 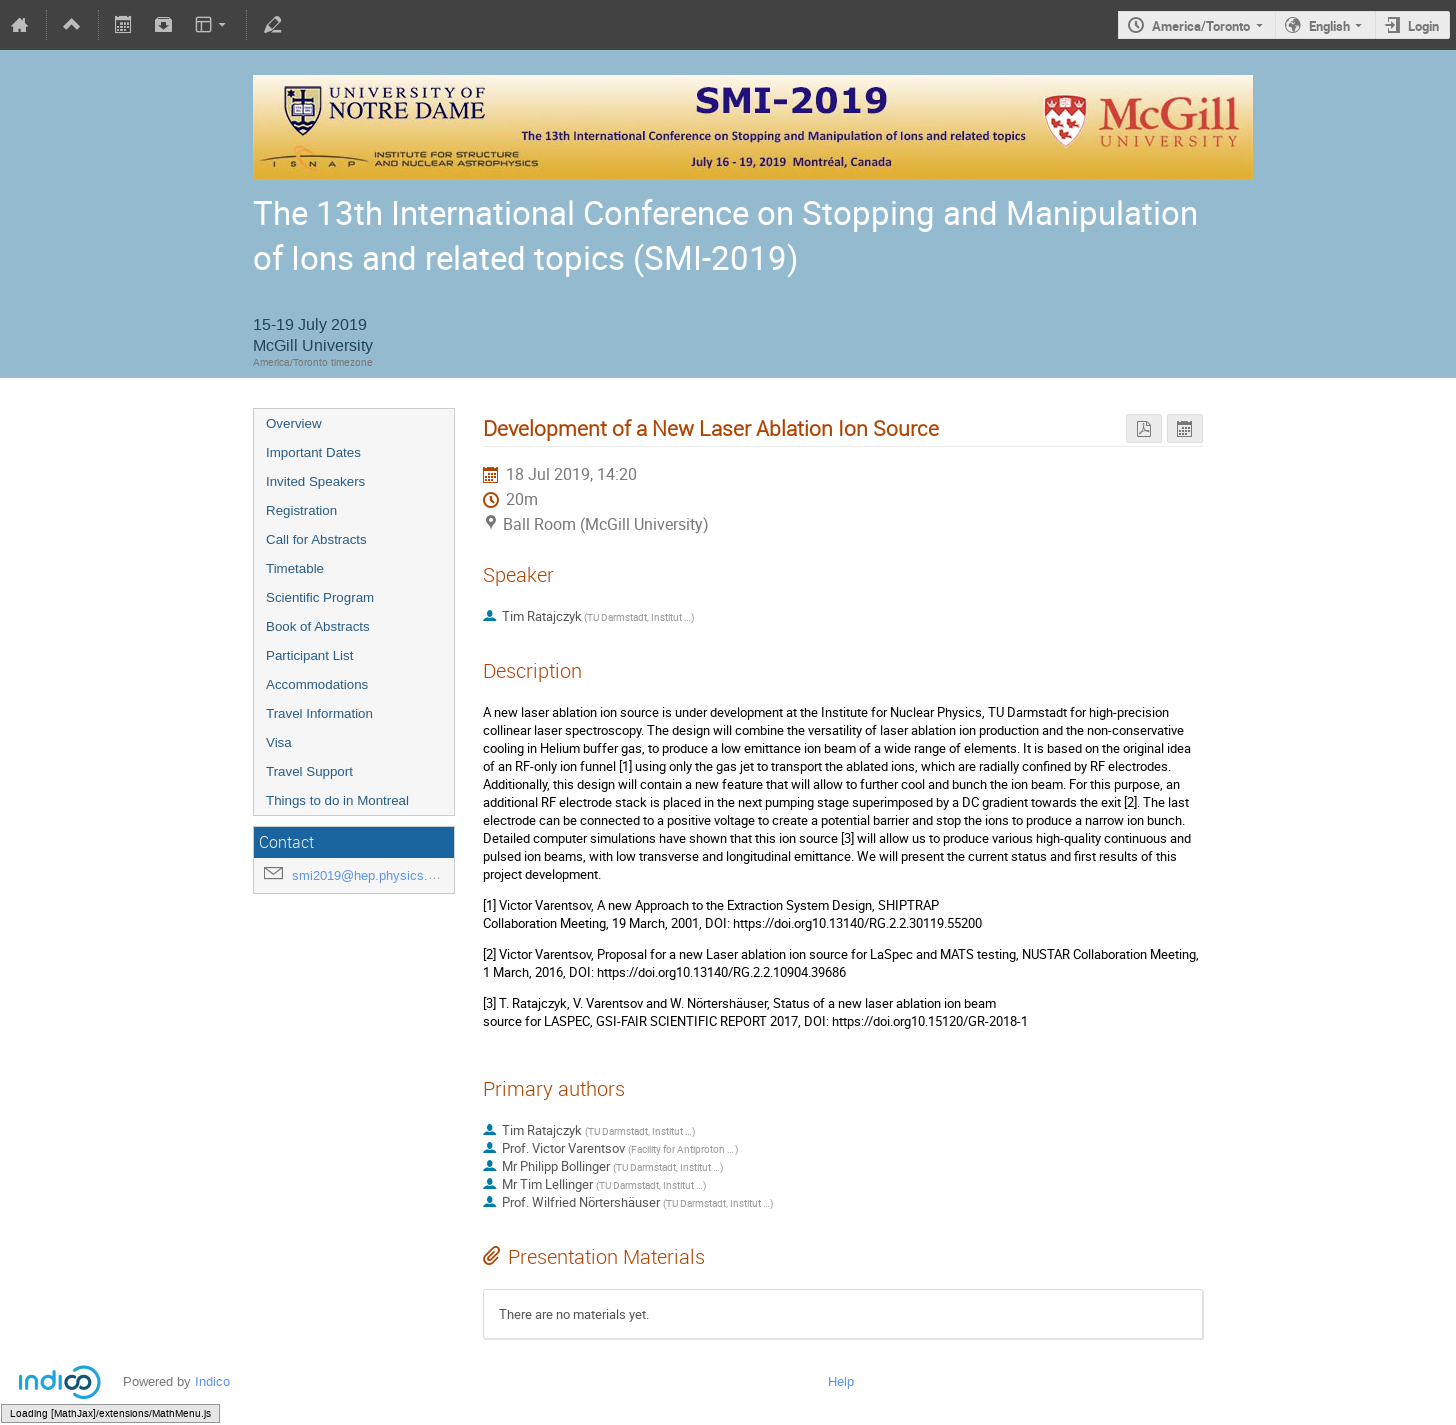 What do you see at coordinates (319, 713) in the screenshot?
I see `Travel Information` at bounding box center [319, 713].